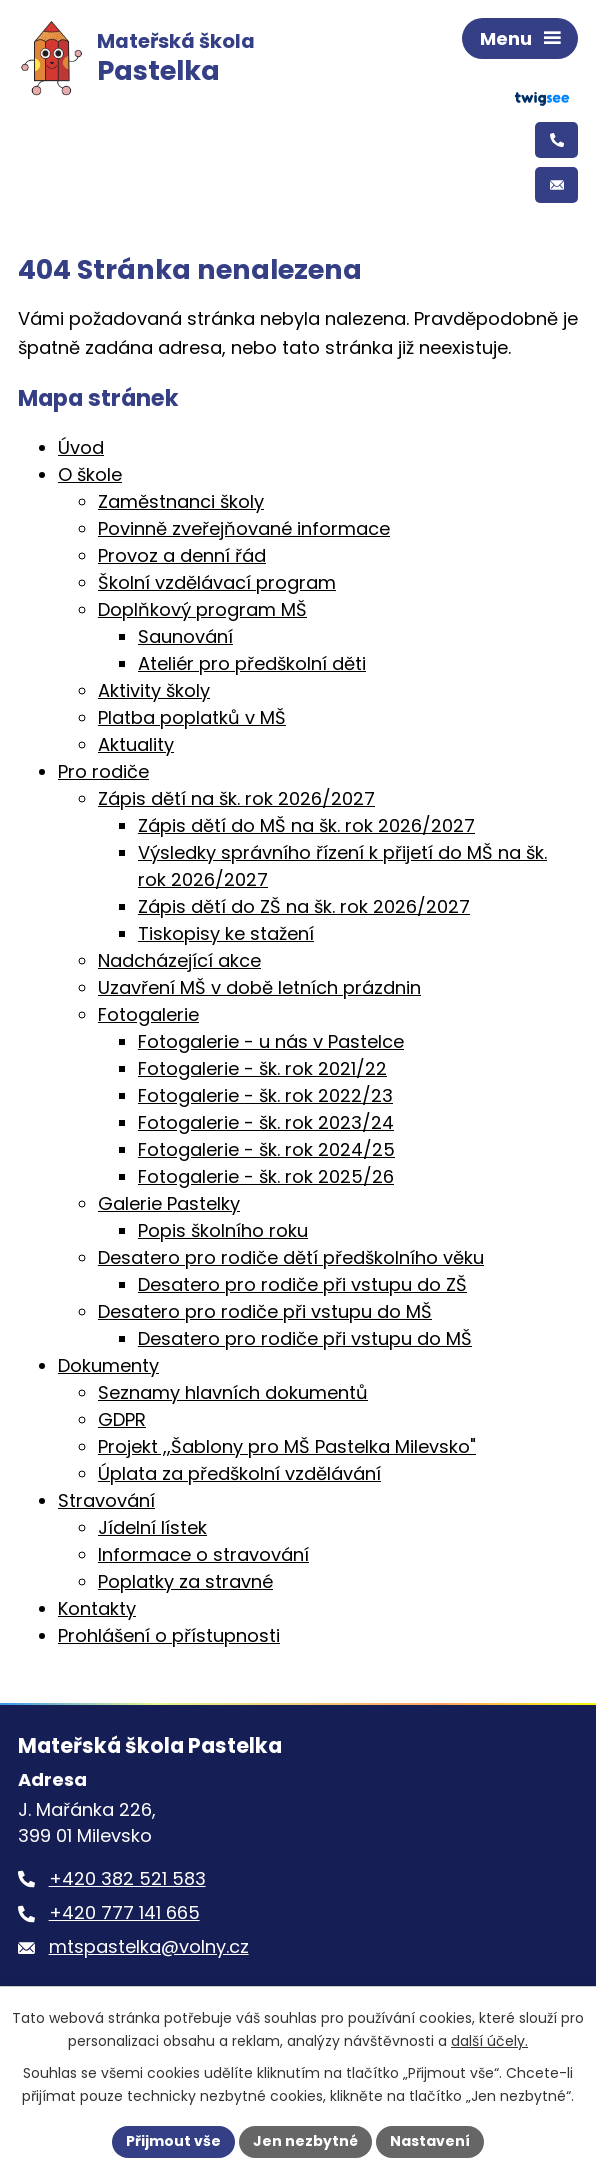  Describe the element at coordinates (302, 1284) in the screenshot. I see `Desatero pro rodiče při vstupu do ZŠ` at that location.